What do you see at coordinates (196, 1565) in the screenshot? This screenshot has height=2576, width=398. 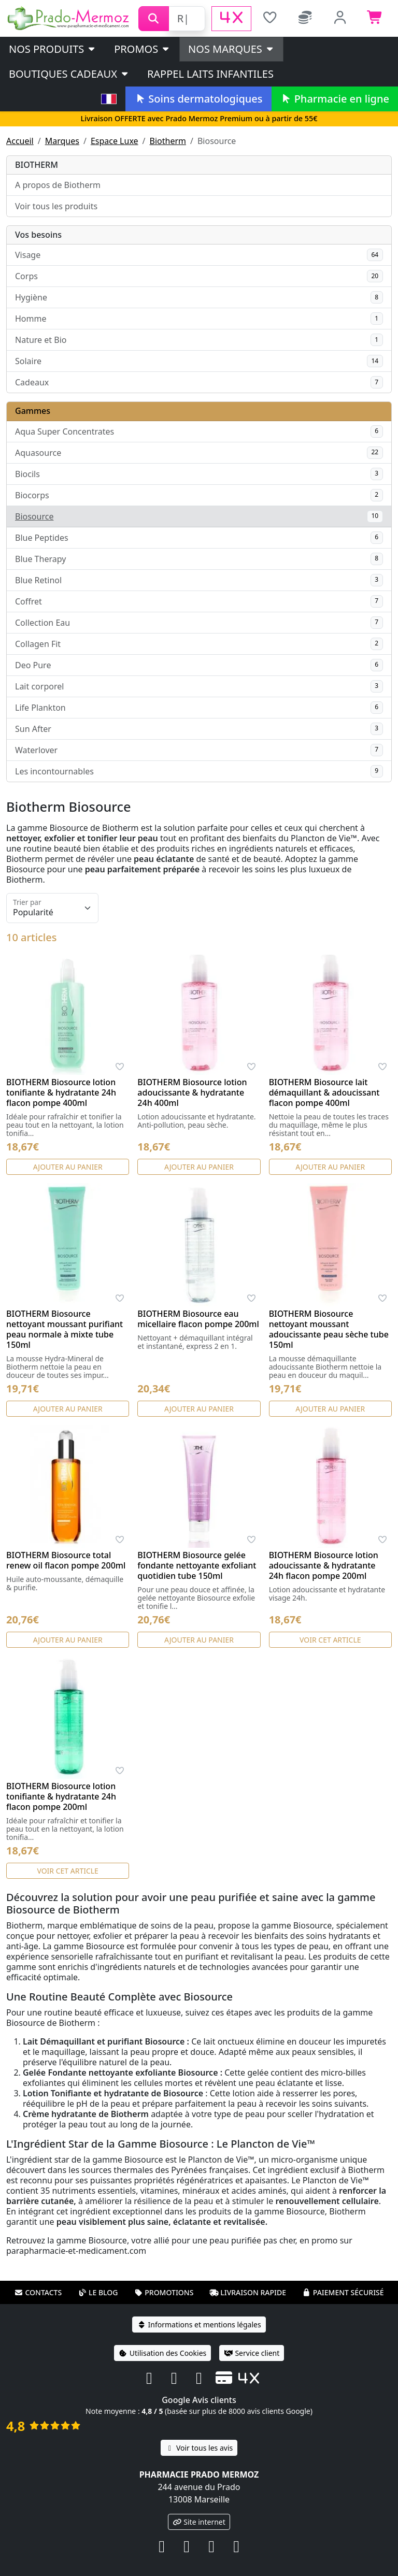 I see `BIOTHERM Biosource gelée fondante nettoyante exfoliant quotidien tube 150ml` at bounding box center [196, 1565].